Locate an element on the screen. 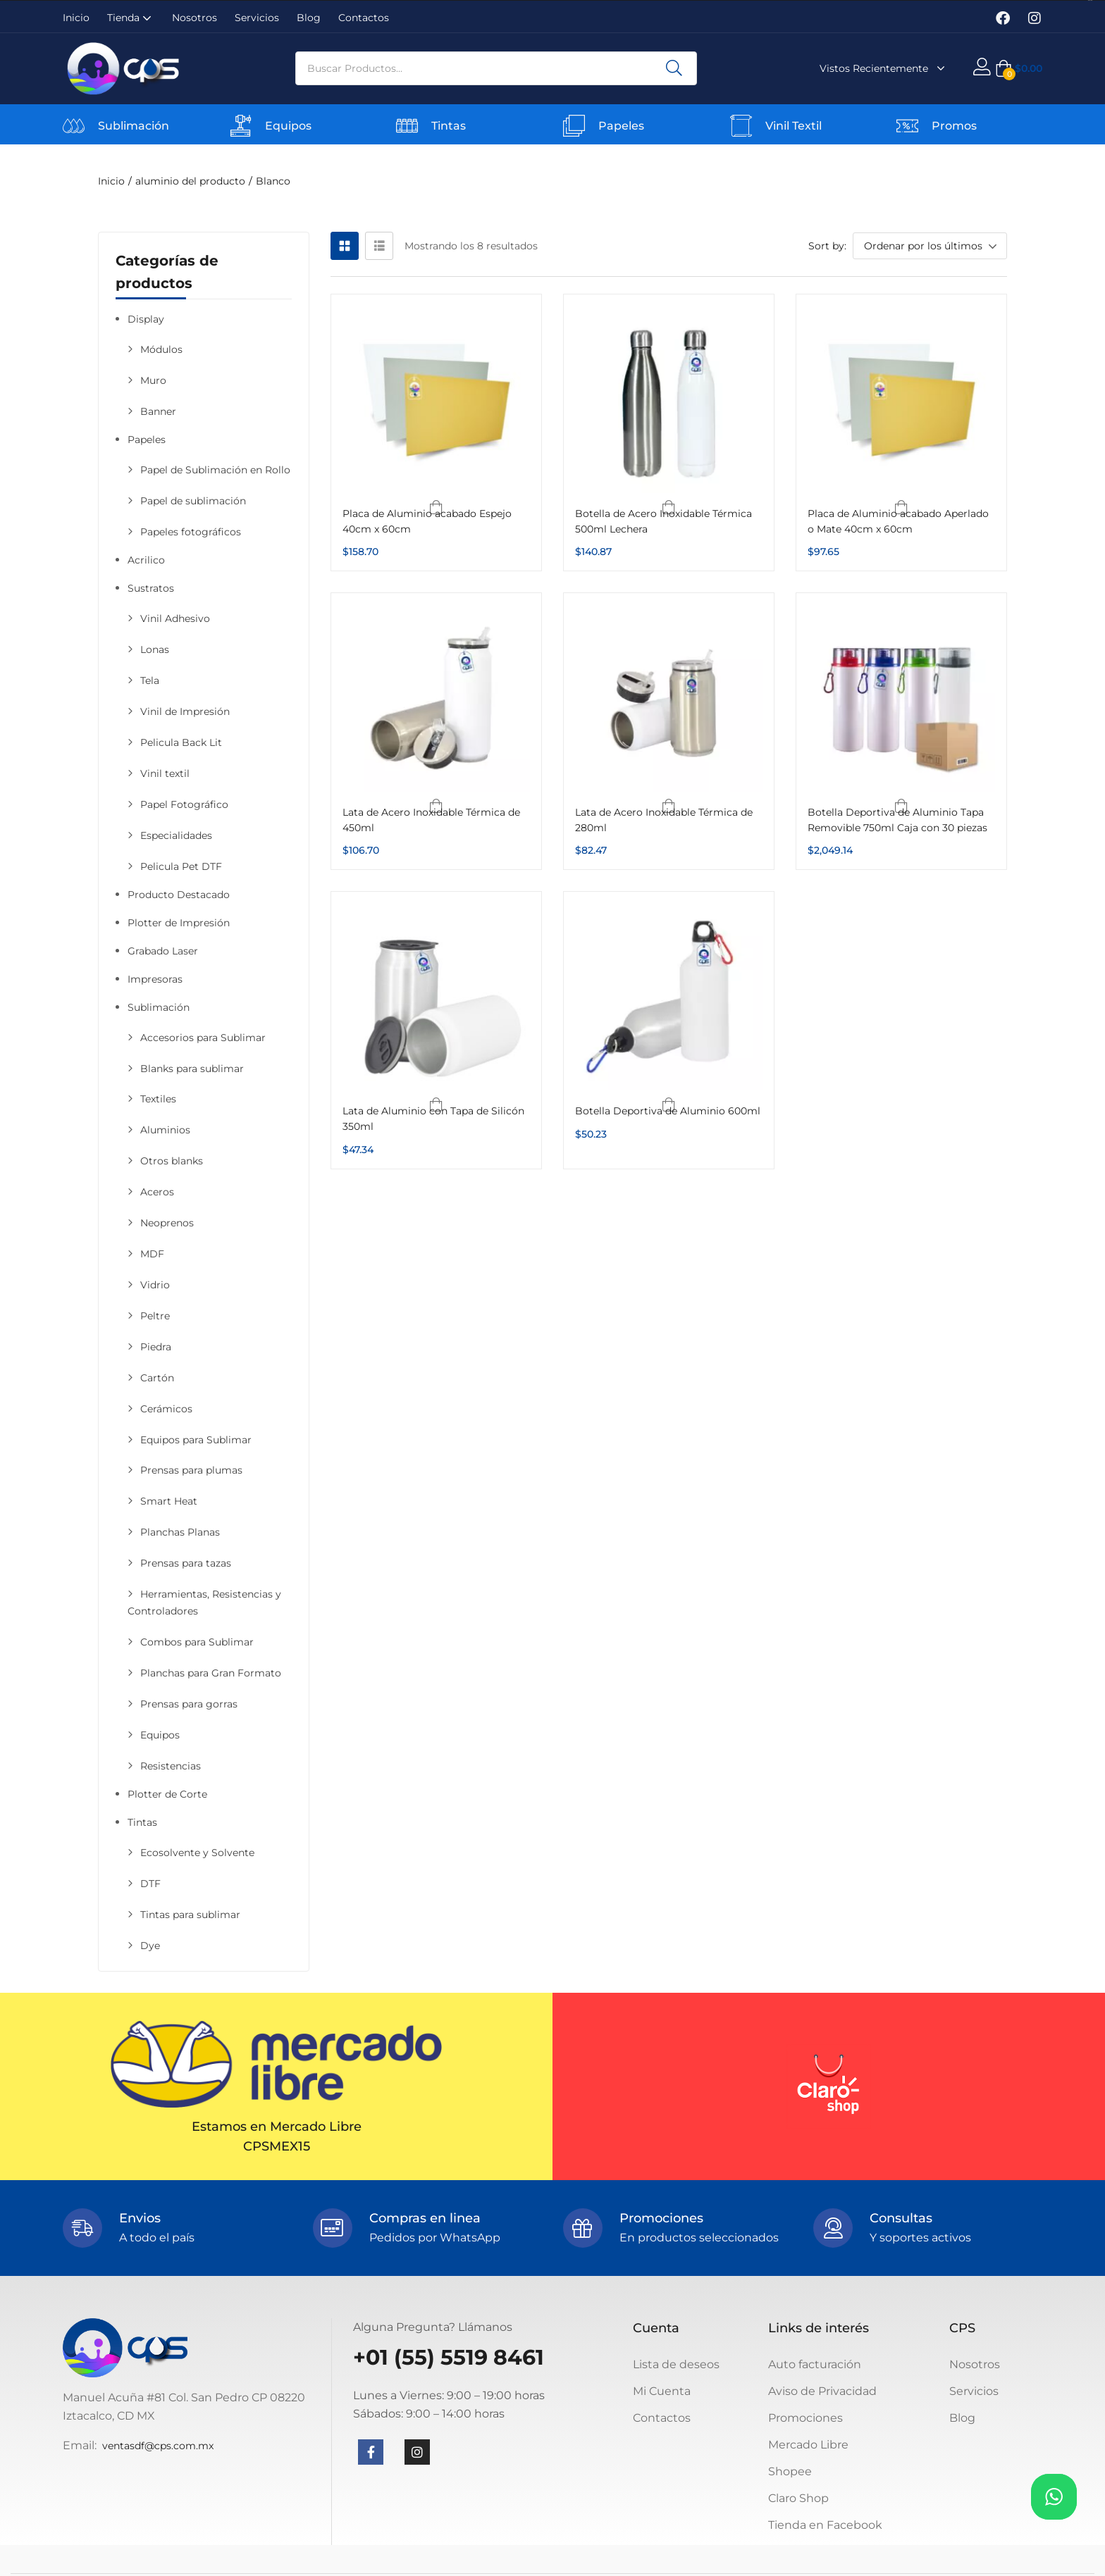  Sublimación is located at coordinates (133, 125).